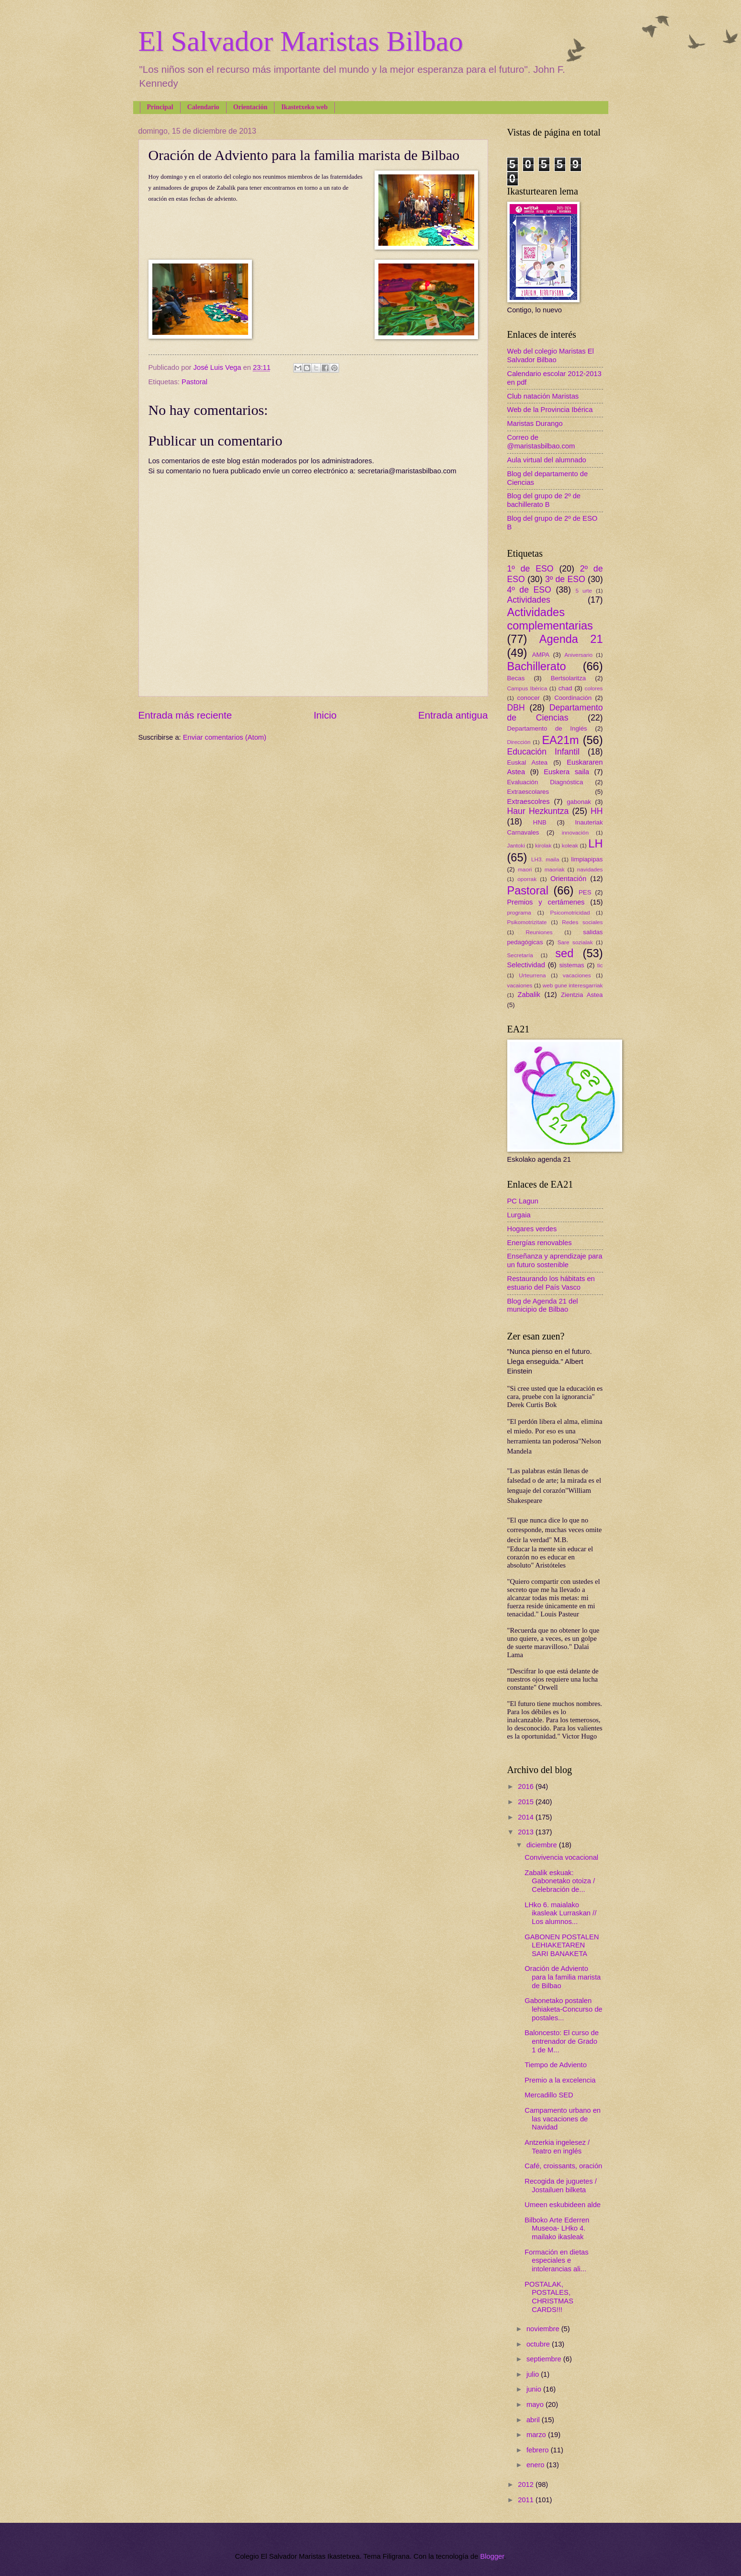  I want to click on Restaurando los hábitats en estuario del País Vasco, so click(551, 1283).